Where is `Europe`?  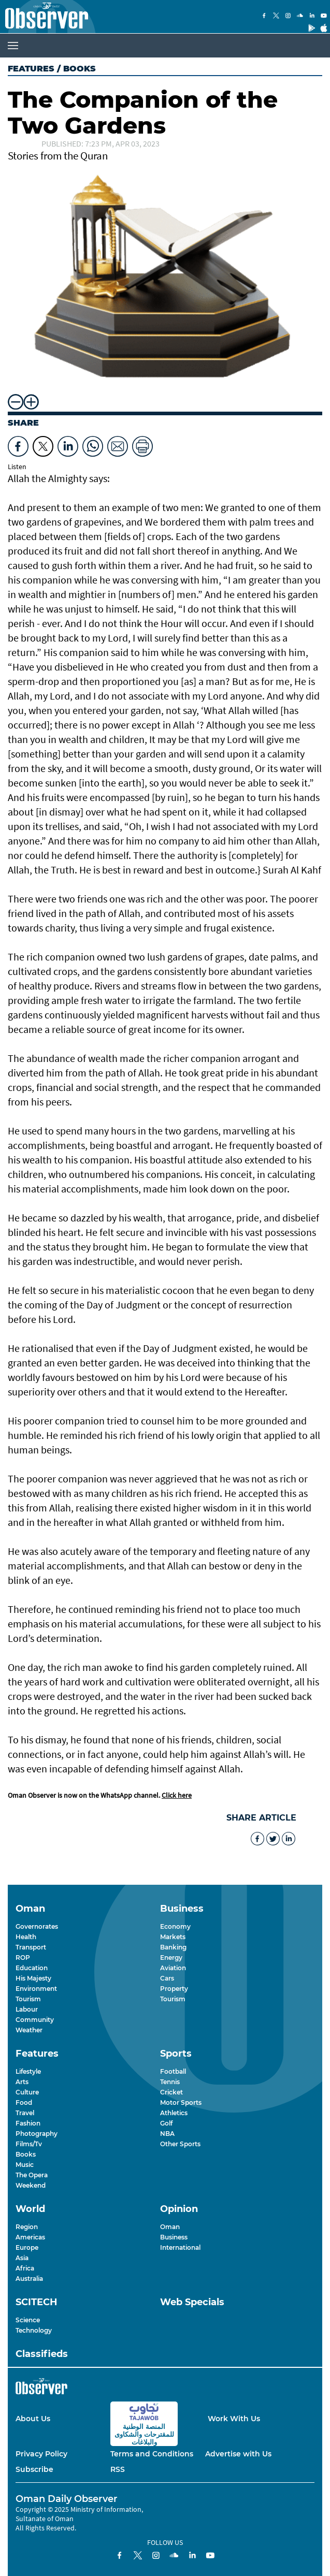
Europe is located at coordinates (27, 2247).